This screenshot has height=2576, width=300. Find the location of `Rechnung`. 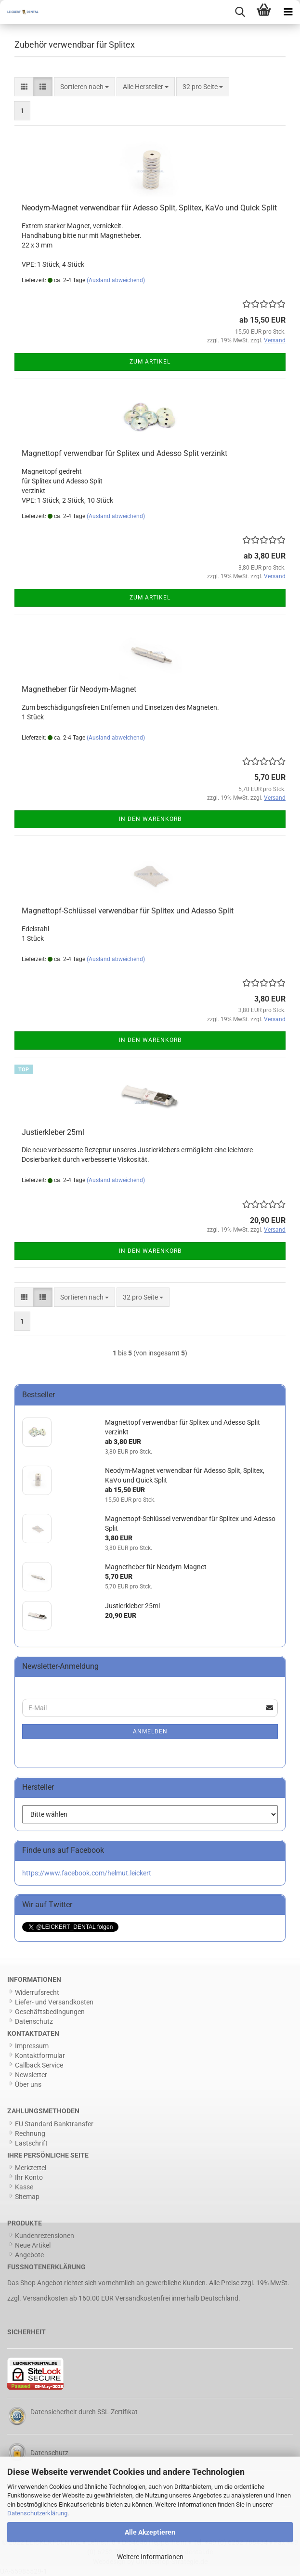

Rechnung is located at coordinates (30, 2133).